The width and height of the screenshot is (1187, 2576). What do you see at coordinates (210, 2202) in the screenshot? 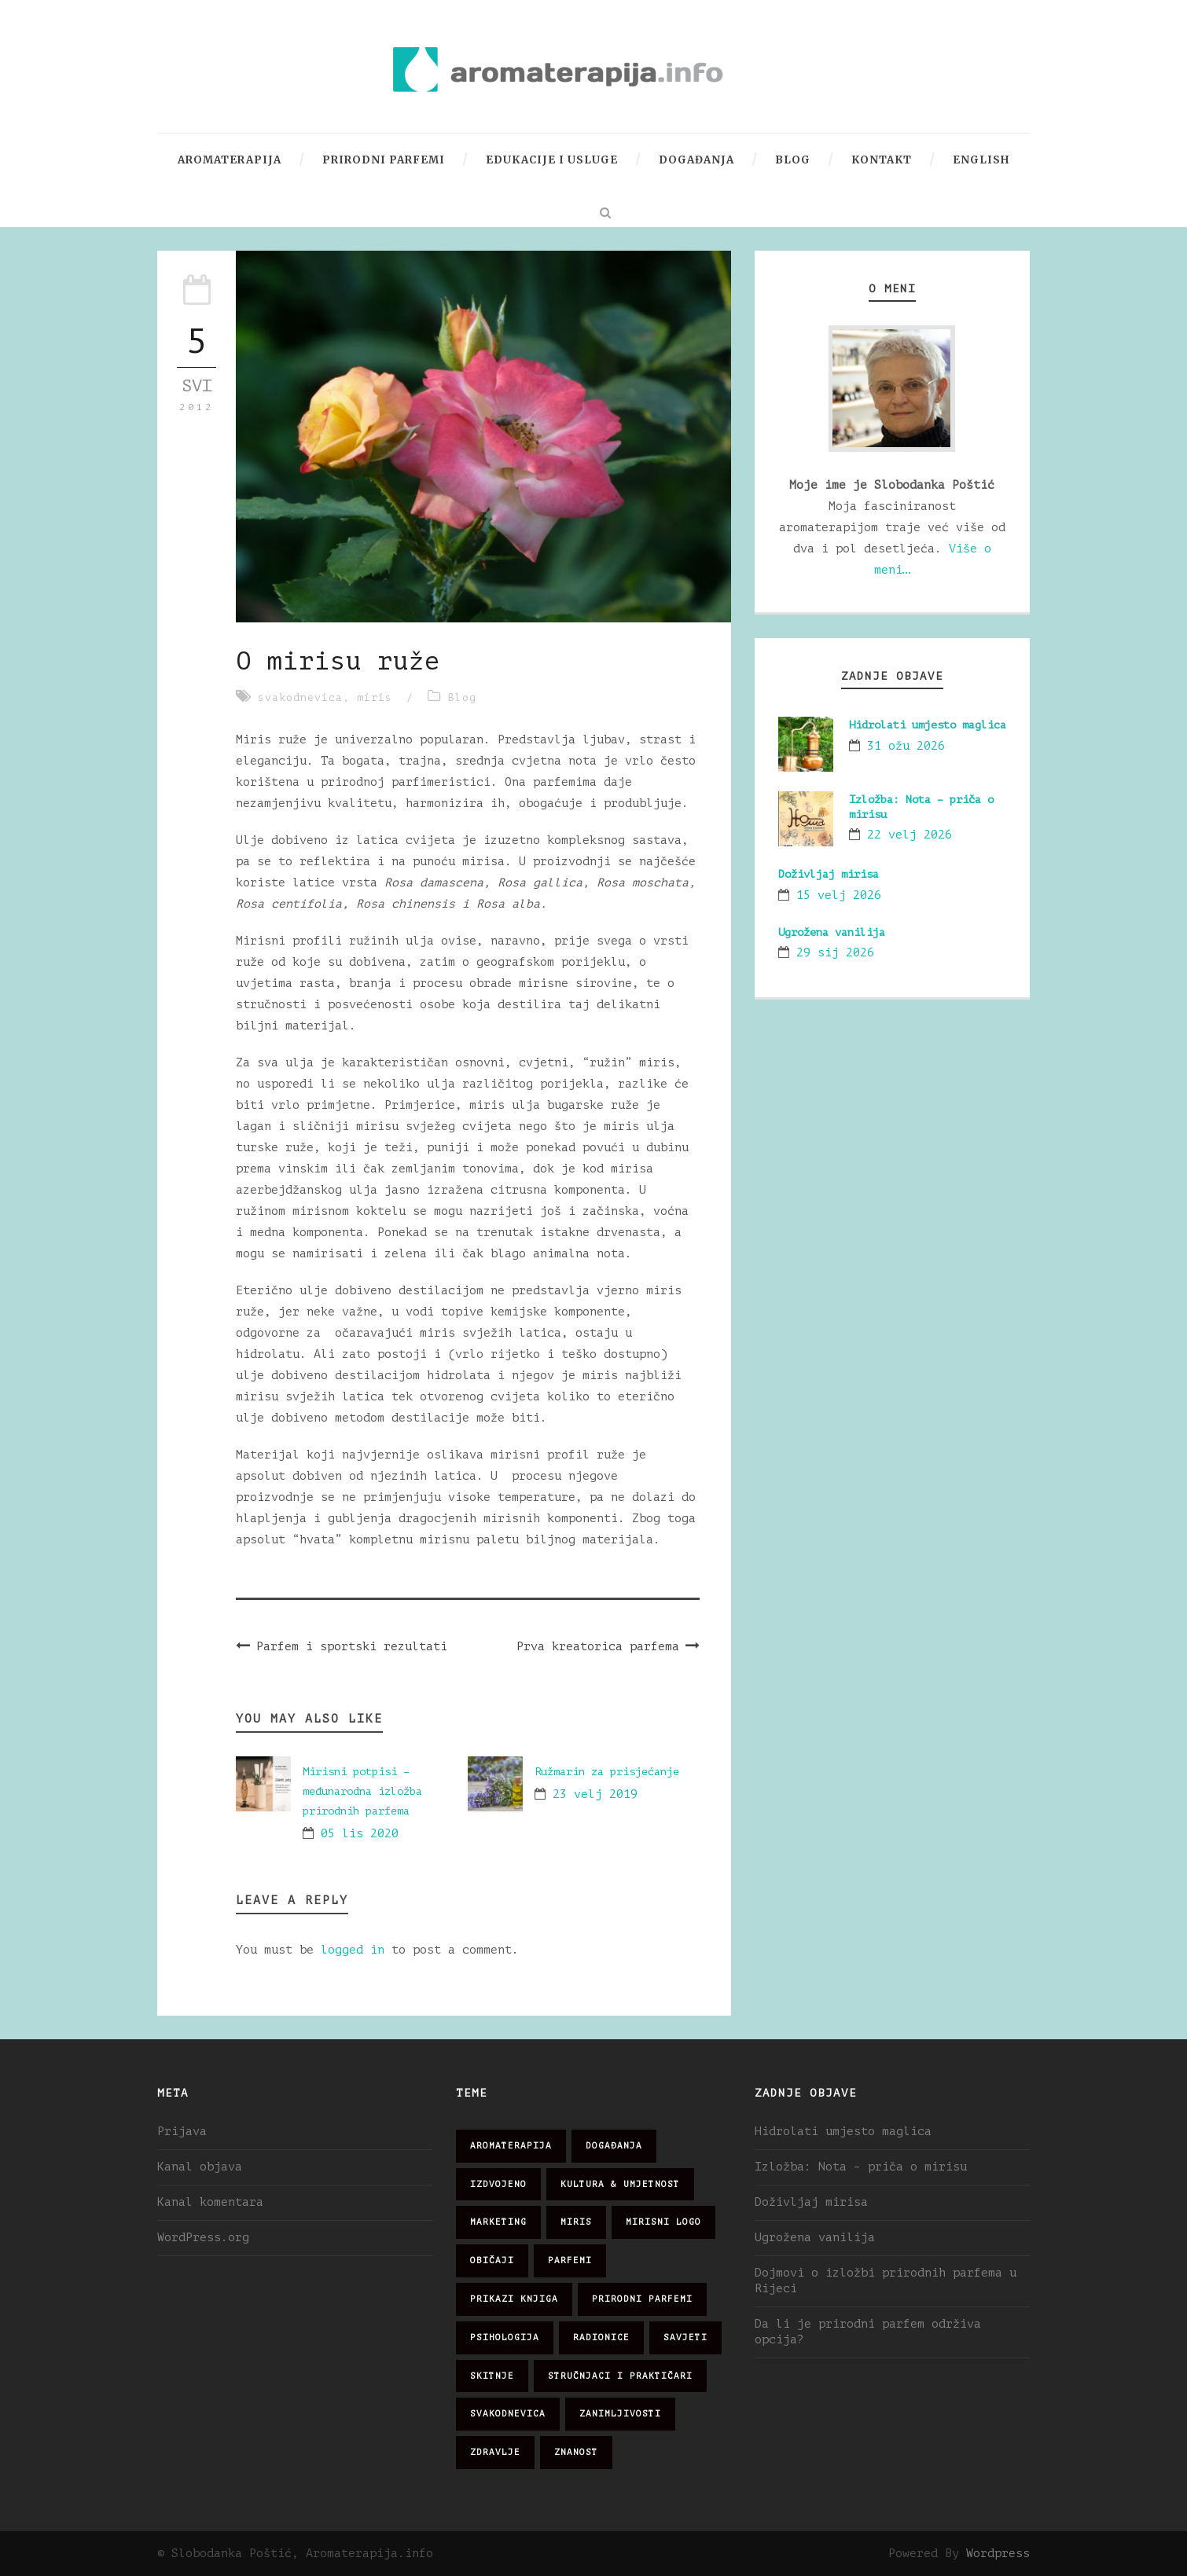
I see `Kanal komentara` at bounding box center [210, 2202].